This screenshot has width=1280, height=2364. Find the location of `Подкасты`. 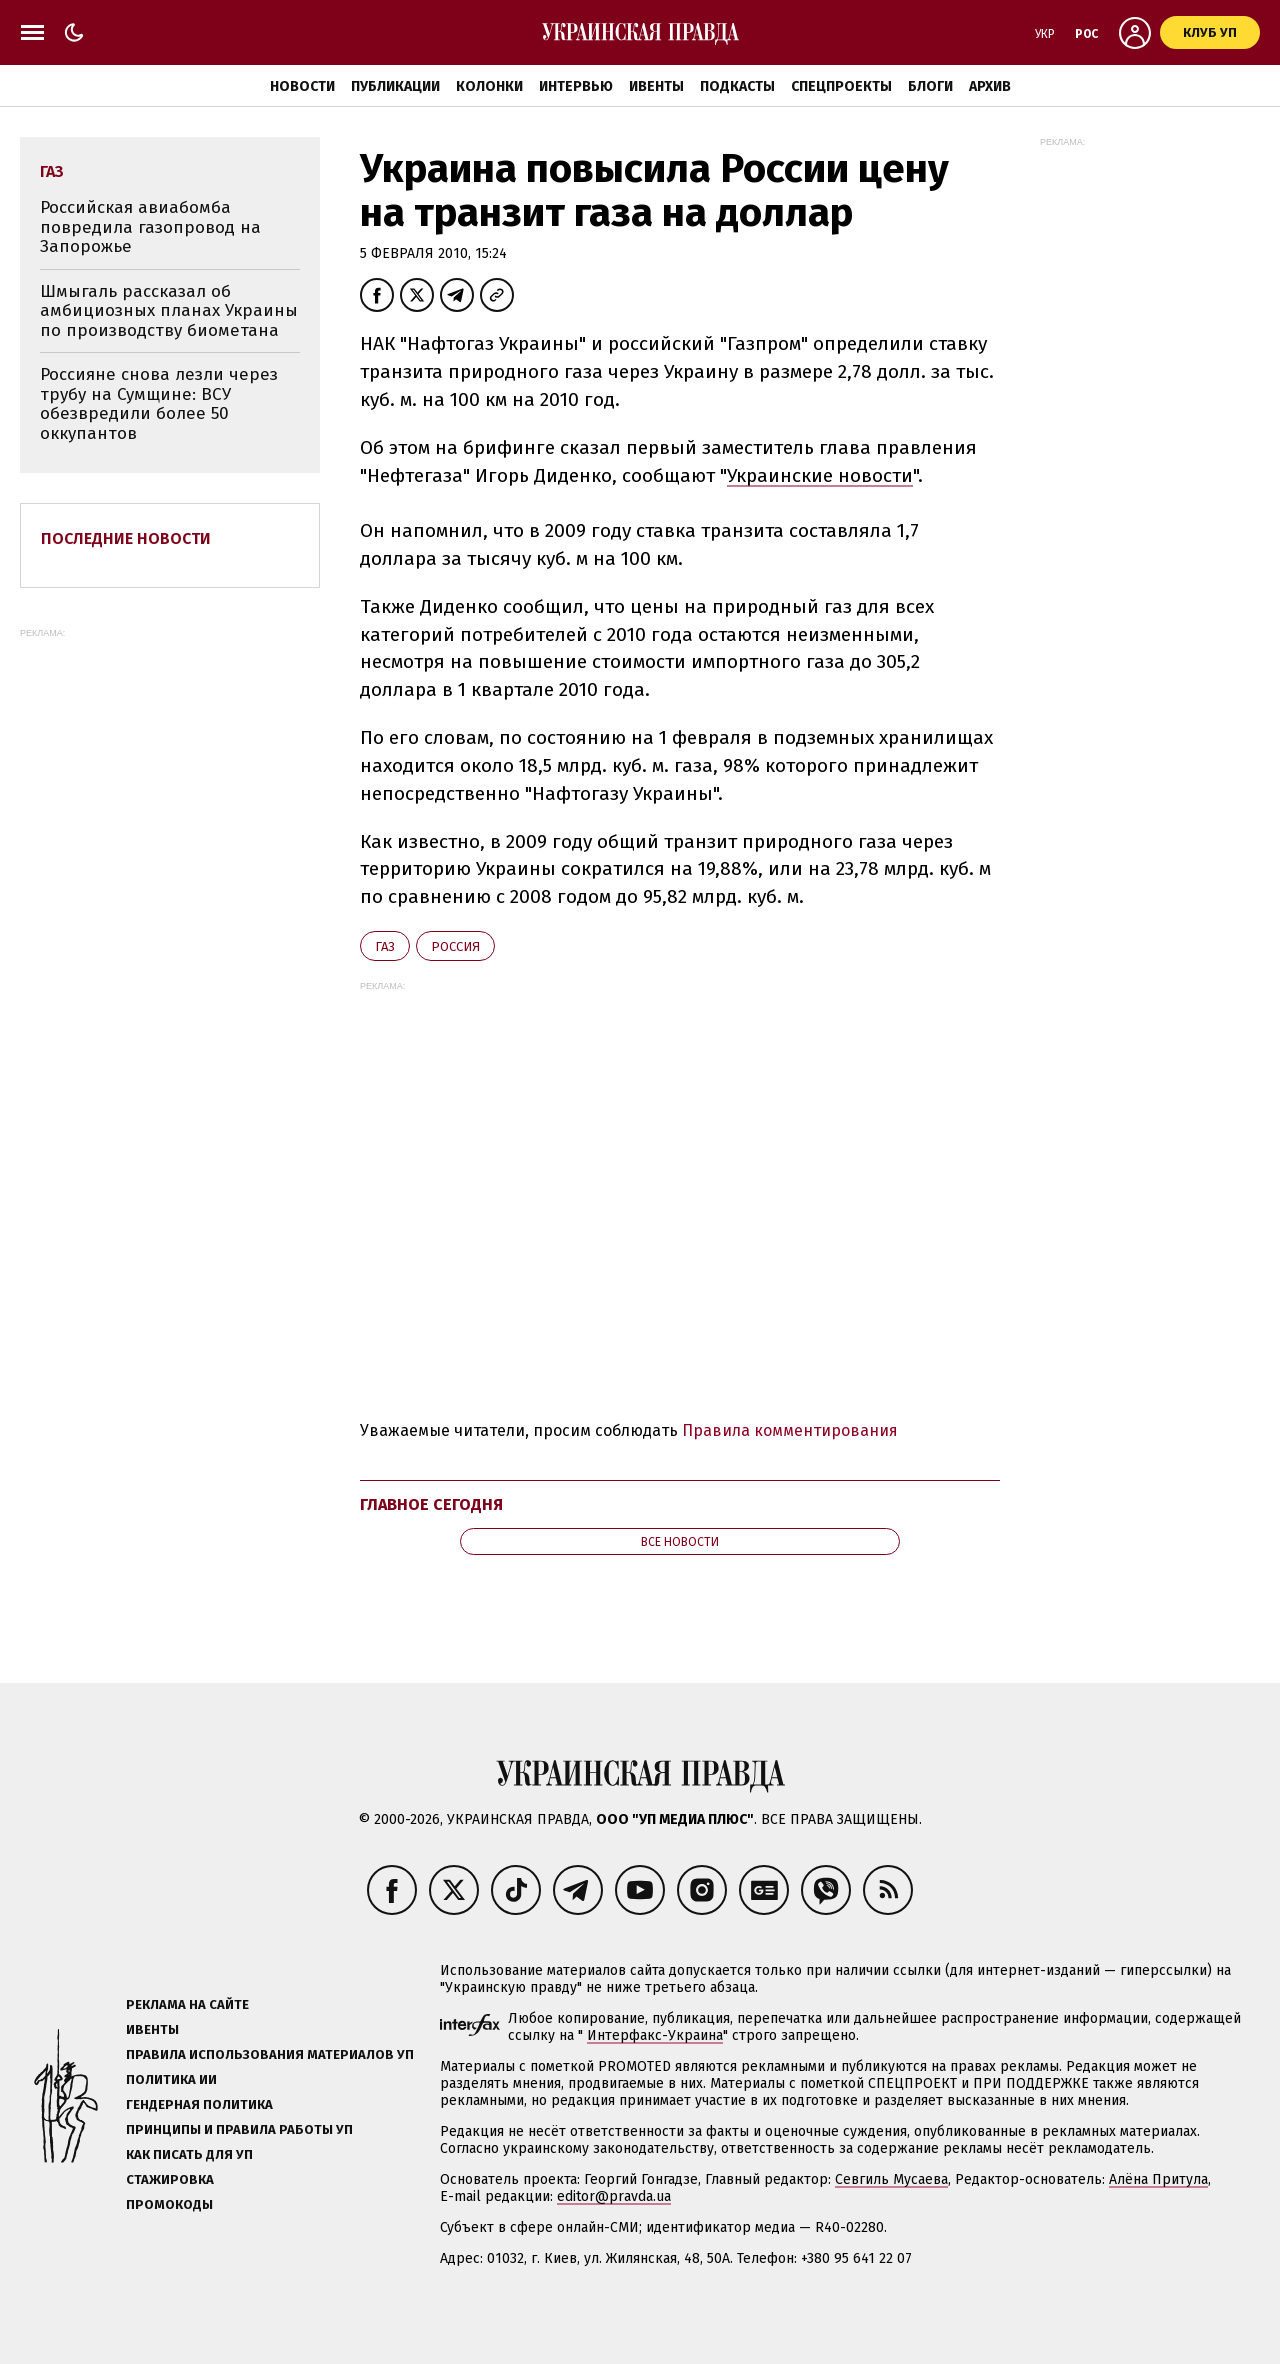

Подкасты is located at coordinates (737, 86).